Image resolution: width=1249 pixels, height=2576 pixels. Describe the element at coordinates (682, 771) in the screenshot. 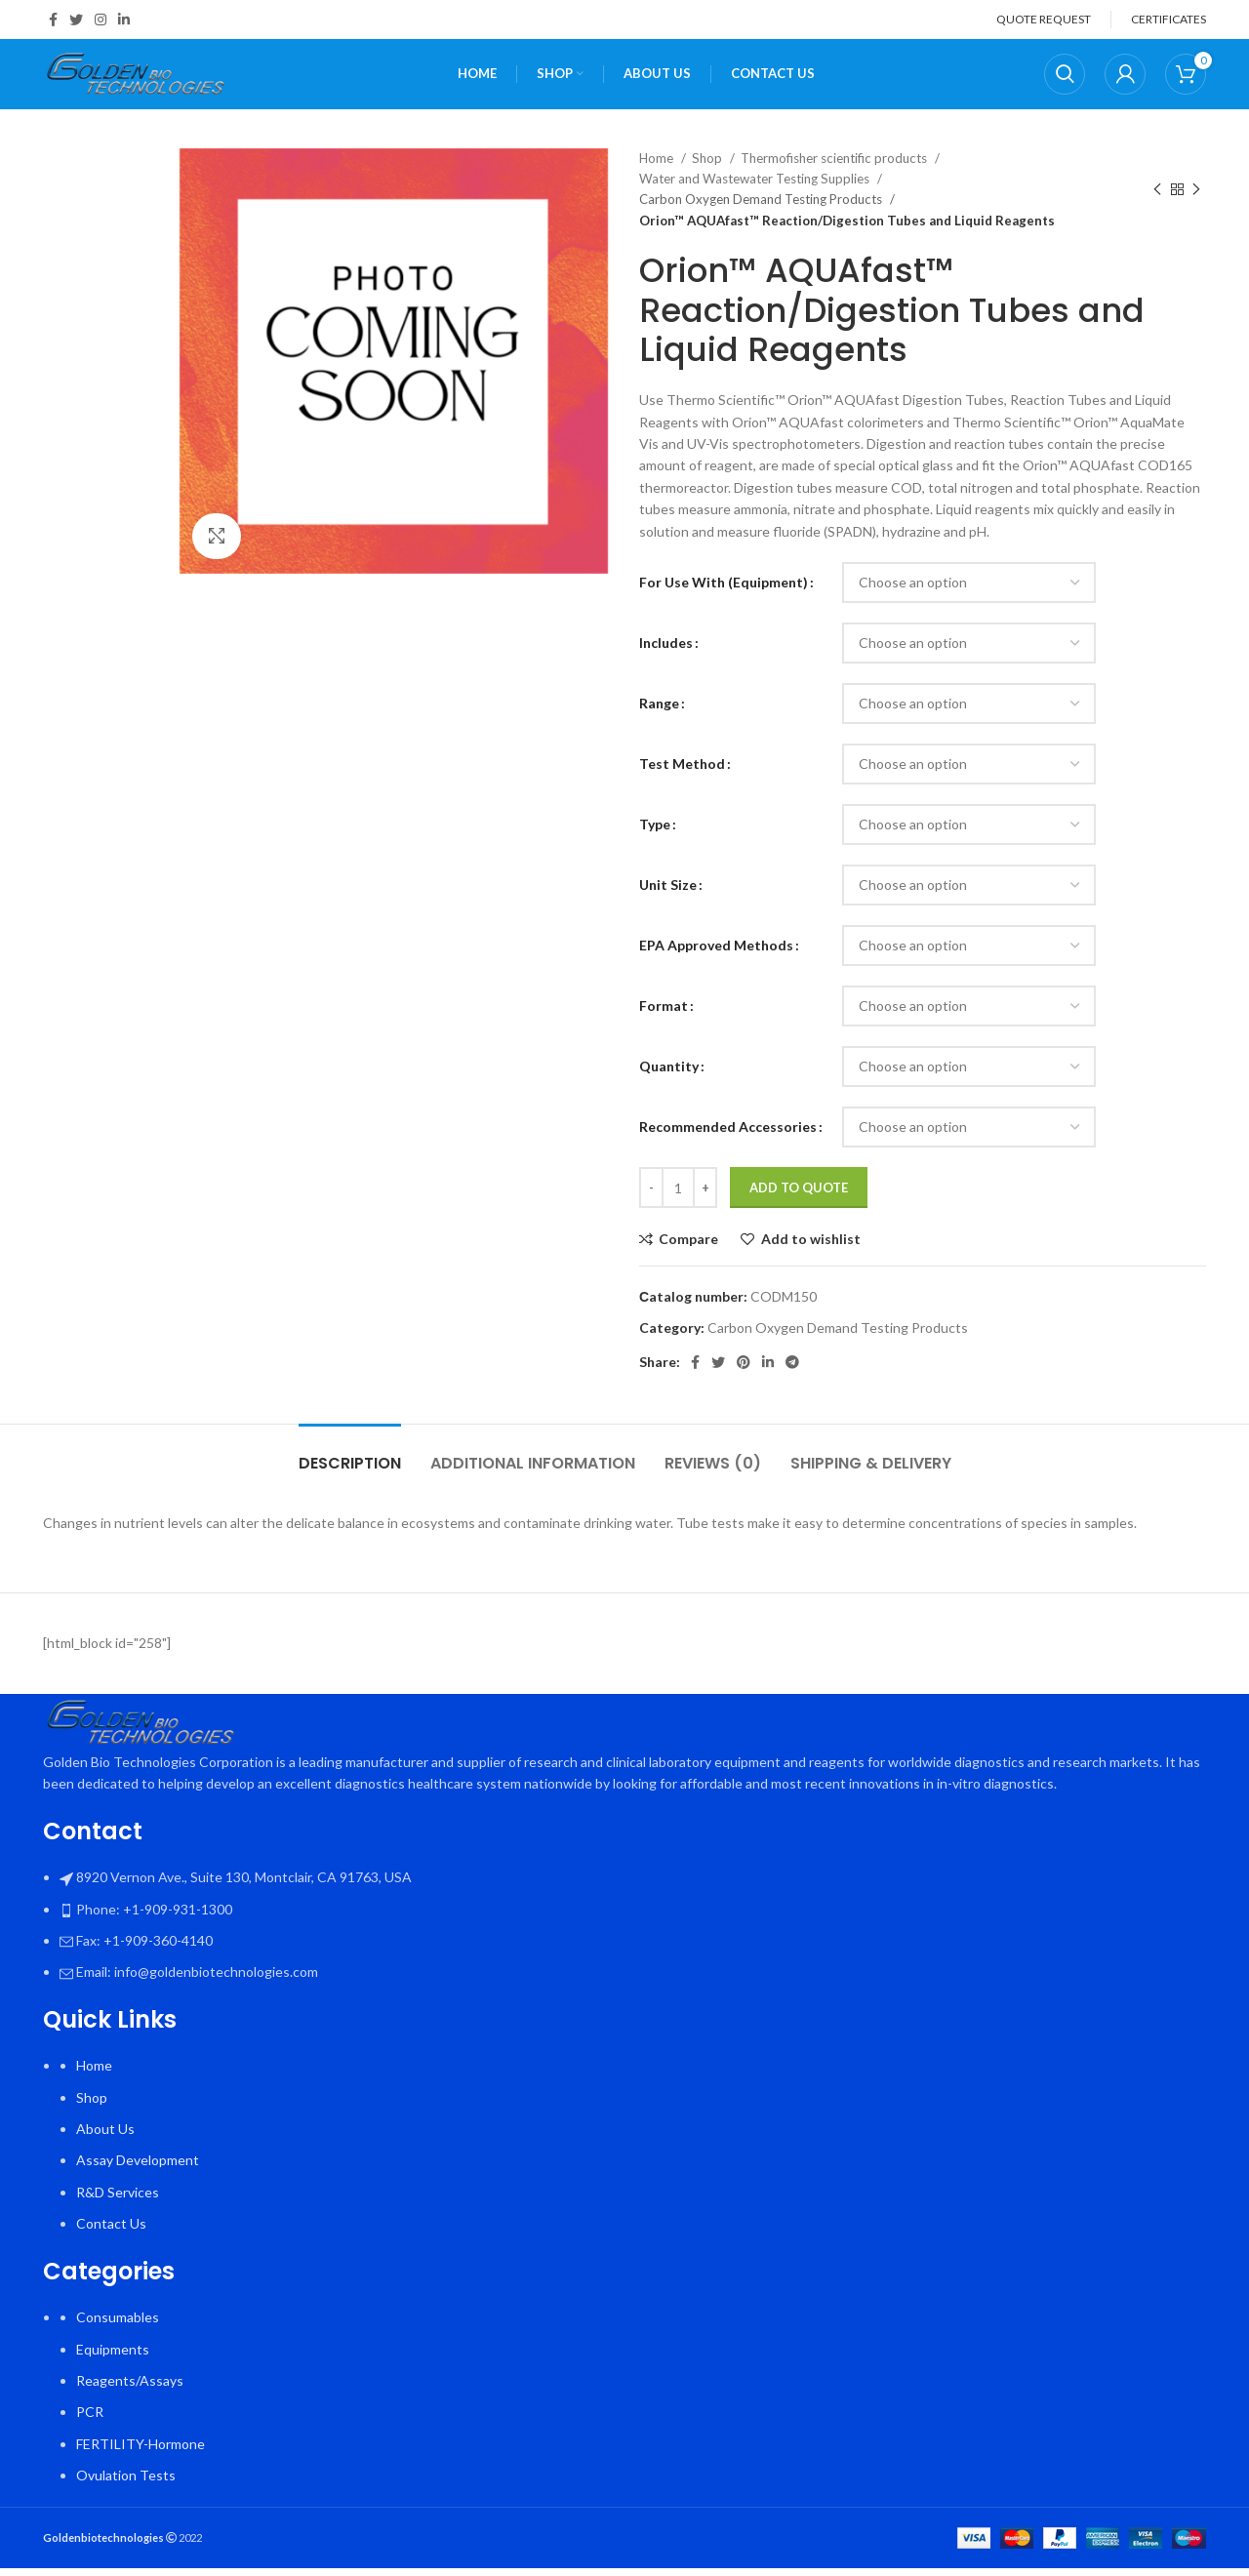

I see `Test Method` at that location.